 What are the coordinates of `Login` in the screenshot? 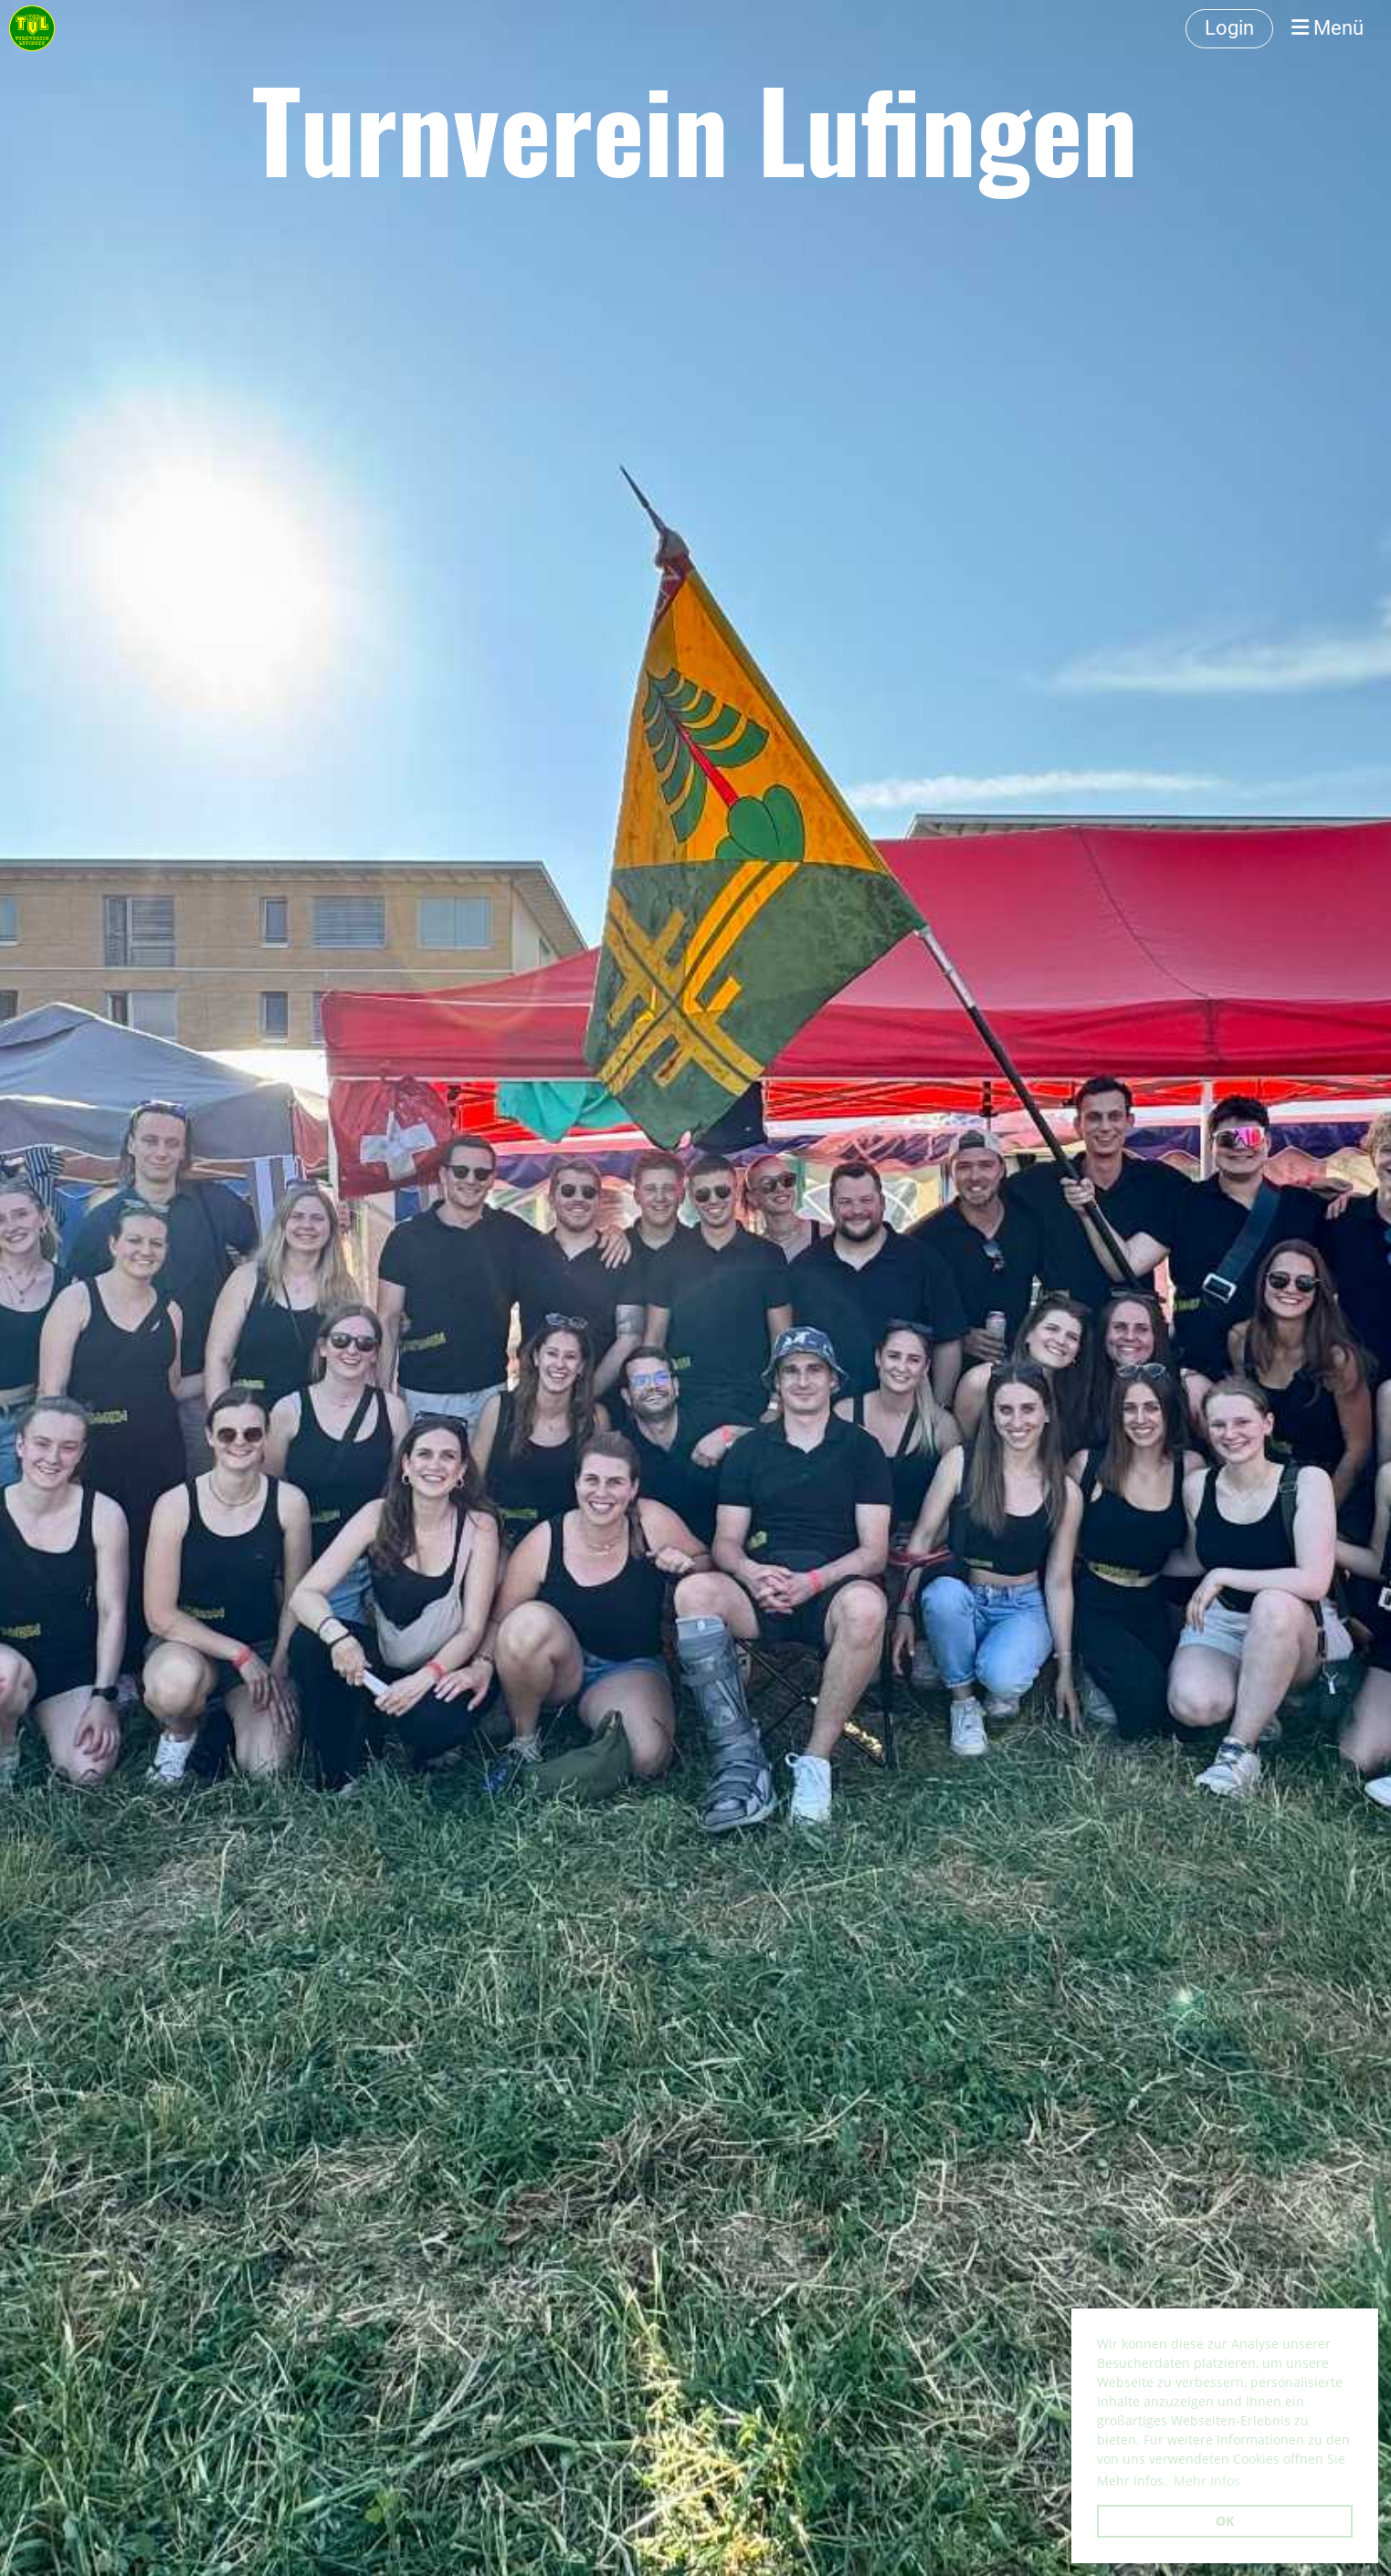 It's located at (1229, 27).